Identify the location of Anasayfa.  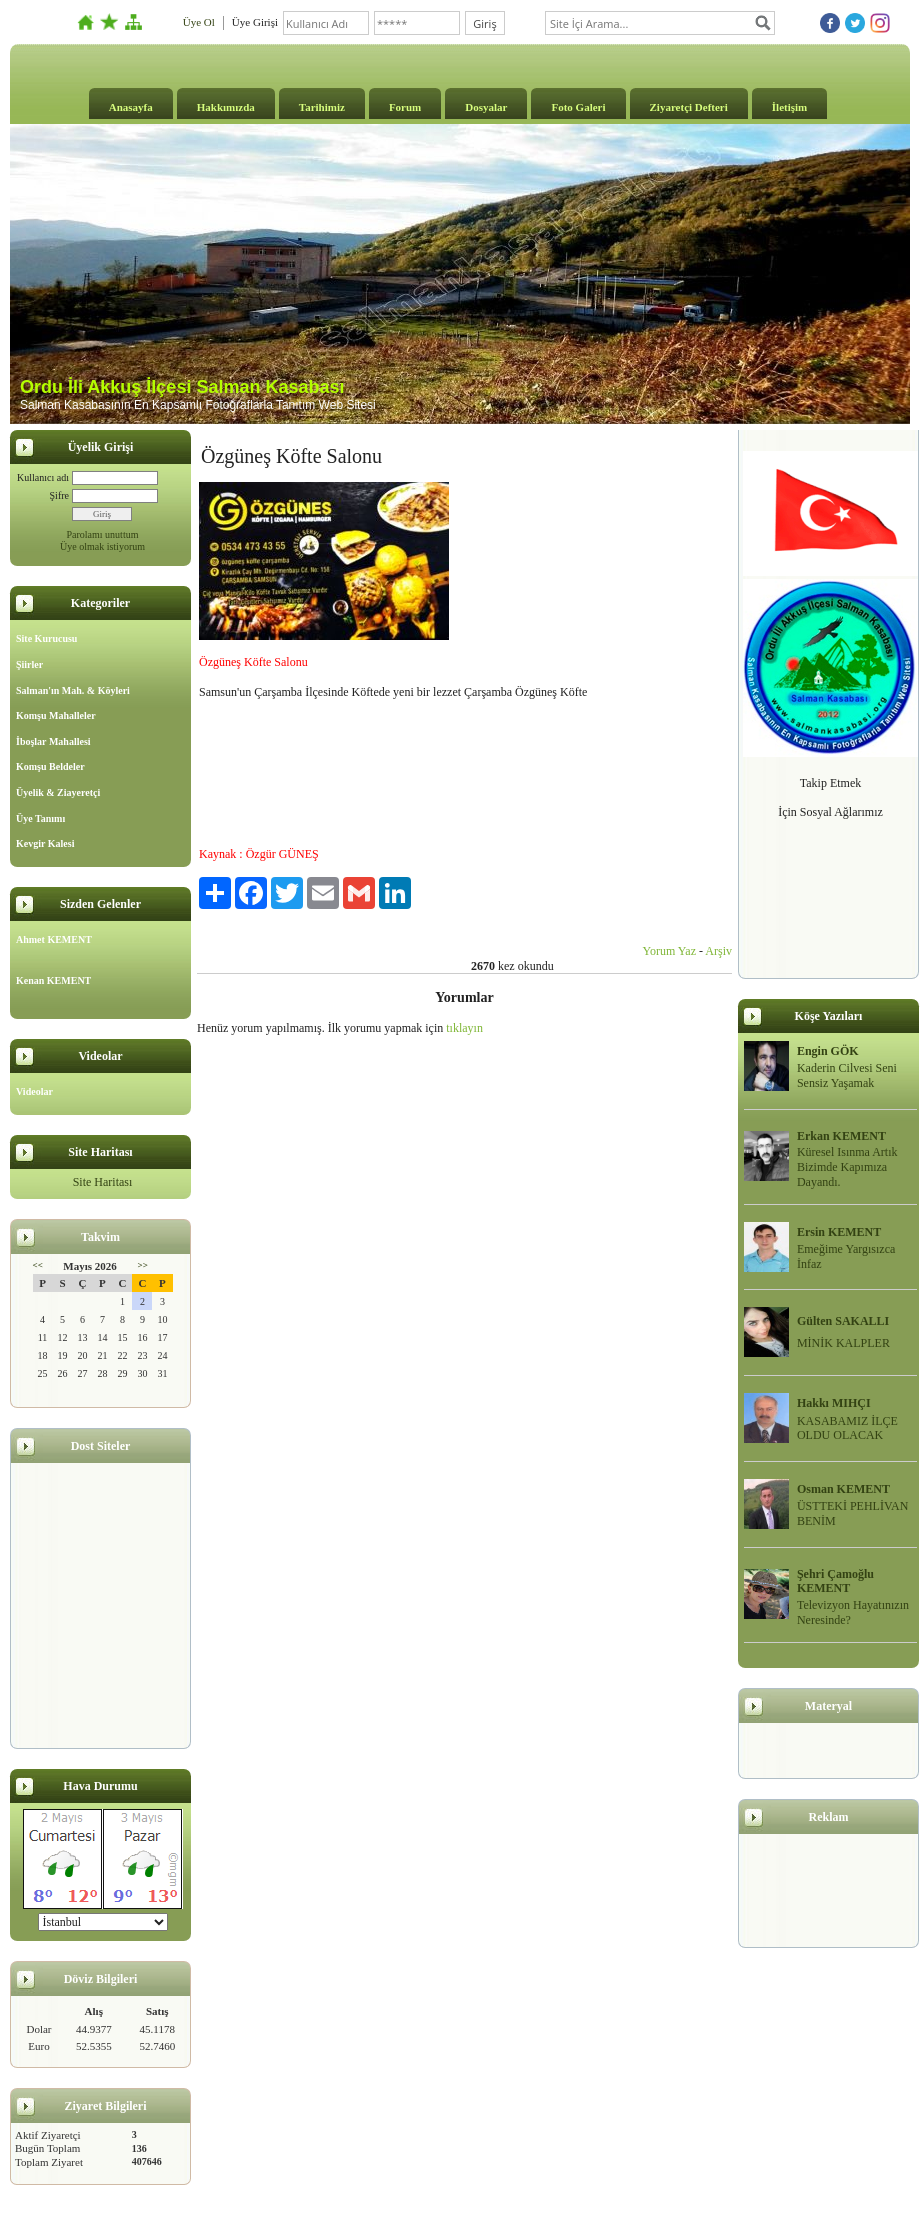
(131, 107).